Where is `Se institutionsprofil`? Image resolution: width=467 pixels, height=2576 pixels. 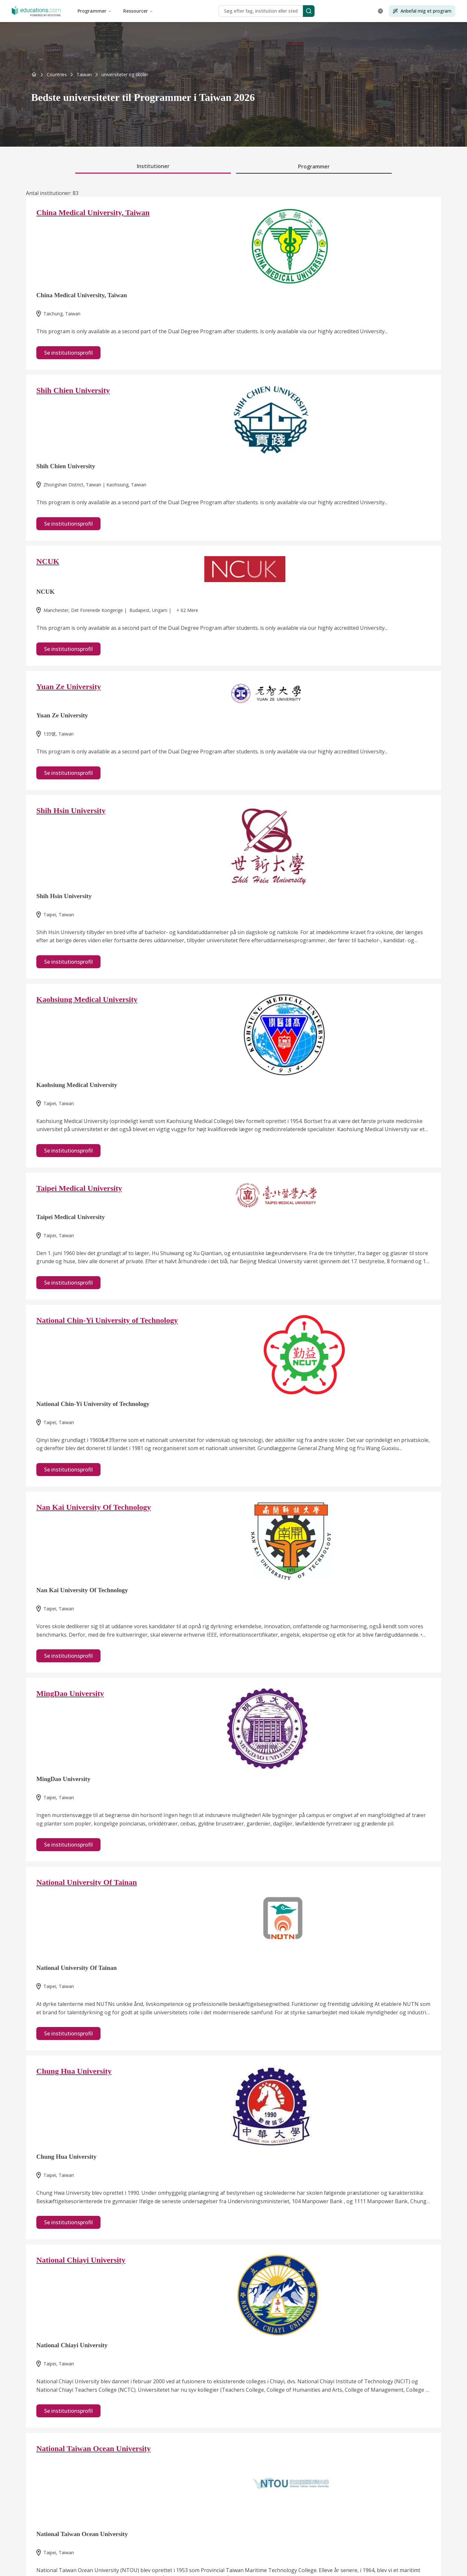
Se institutionsprofil is located at coordinates (68, 352).